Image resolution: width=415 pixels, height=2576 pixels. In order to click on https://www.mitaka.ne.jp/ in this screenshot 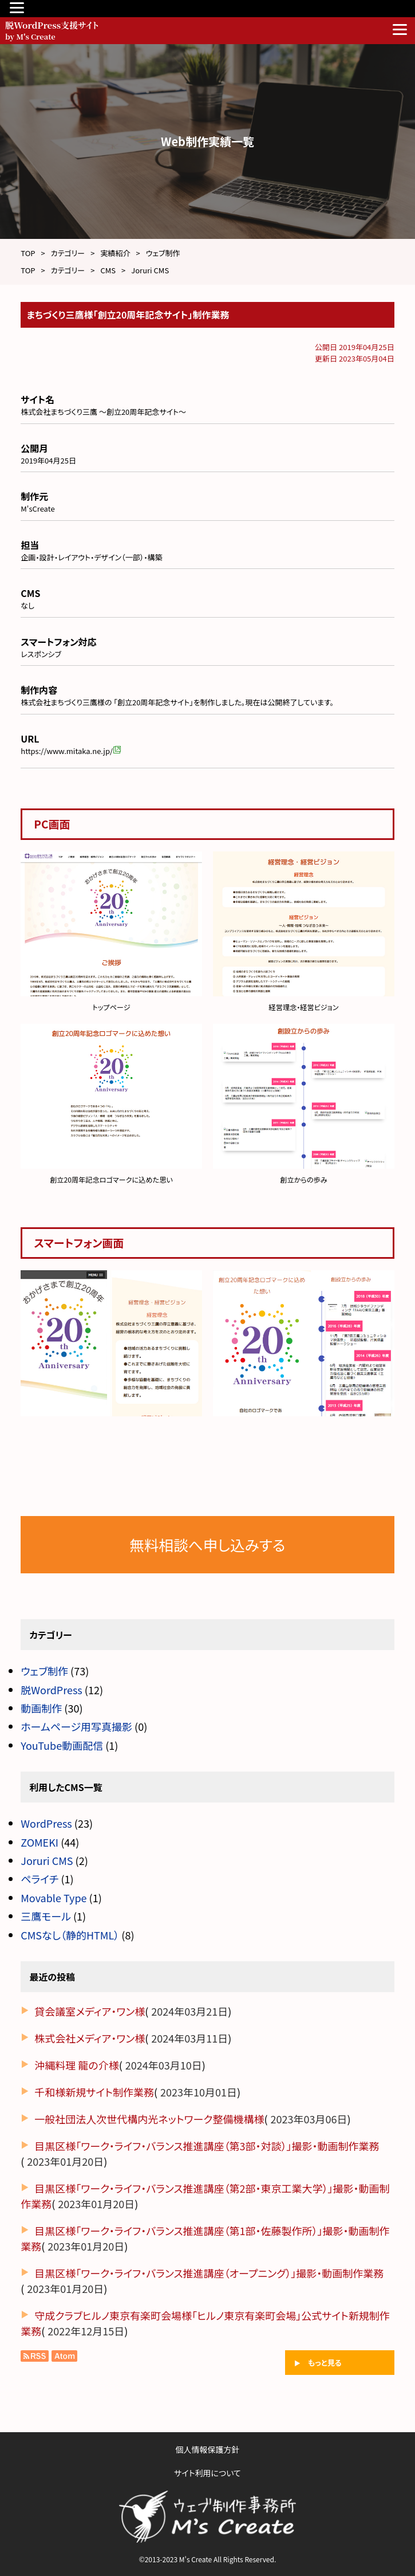, I will do `click(71, 750)`.